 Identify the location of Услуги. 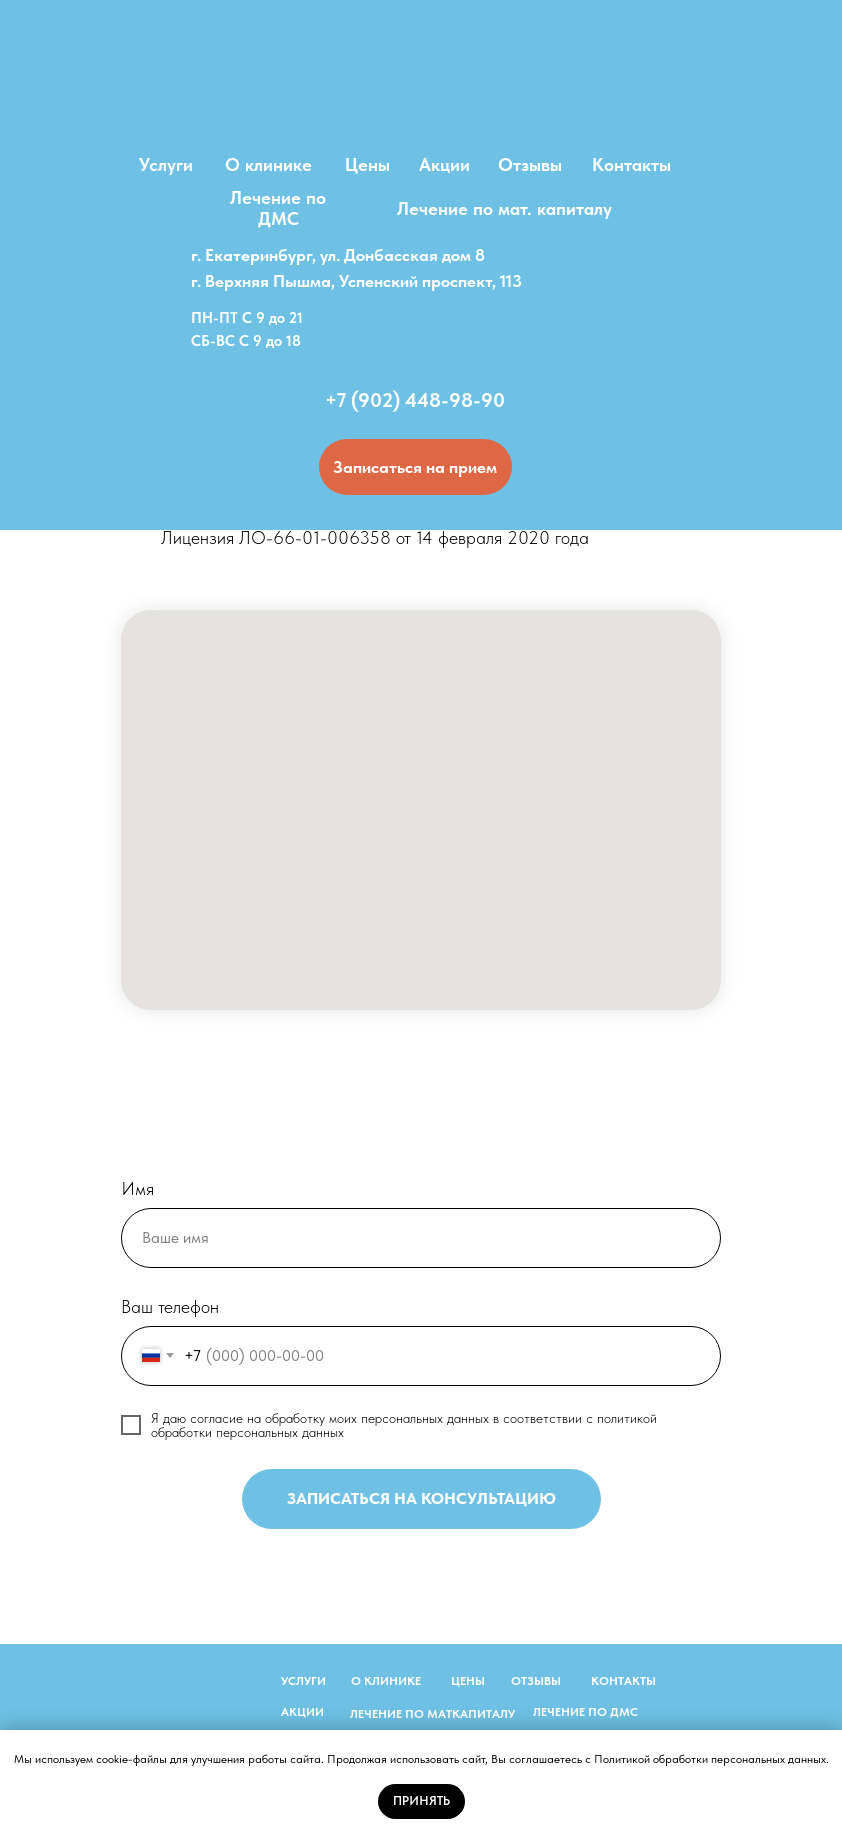
(166, 164).